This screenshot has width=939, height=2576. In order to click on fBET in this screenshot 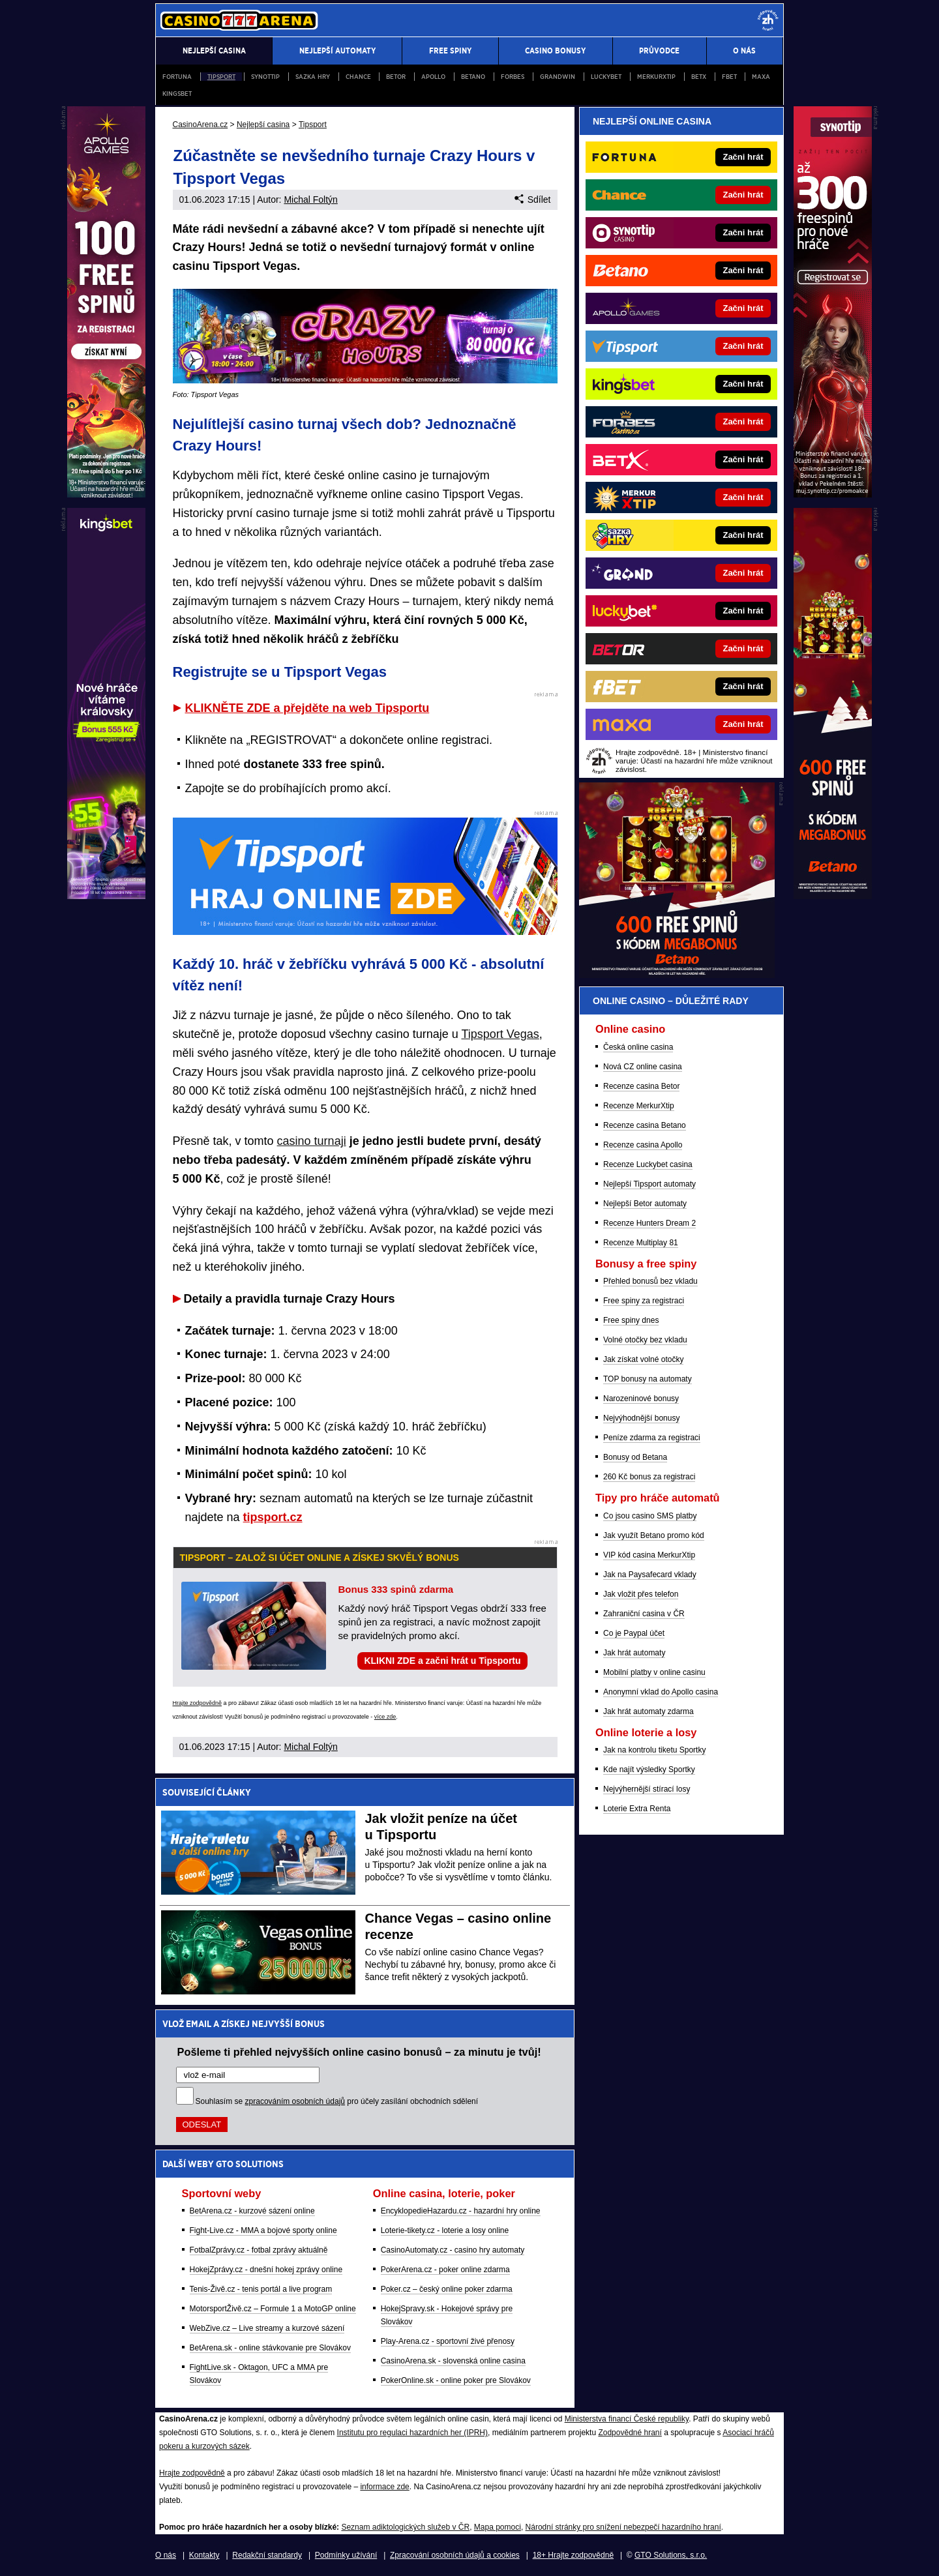, I will do `click(729, 76)`.